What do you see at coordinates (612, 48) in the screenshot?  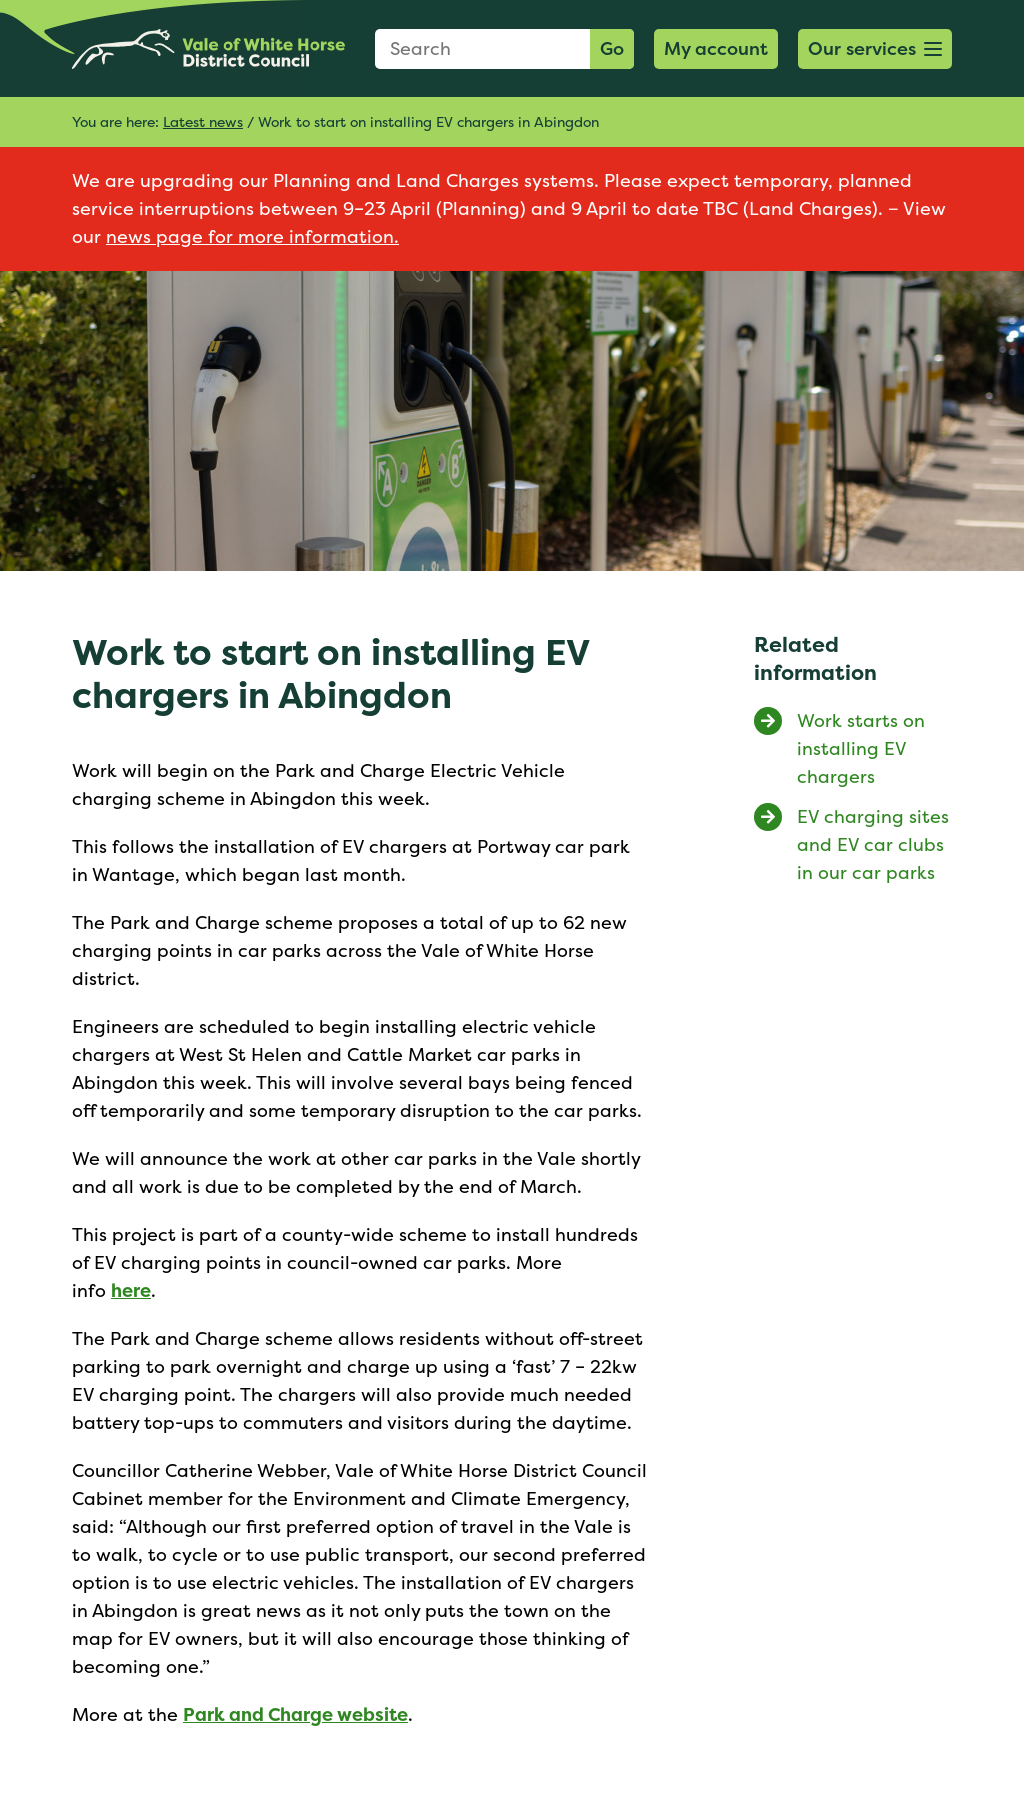 I see `Go` at bounding box center [612, 48].